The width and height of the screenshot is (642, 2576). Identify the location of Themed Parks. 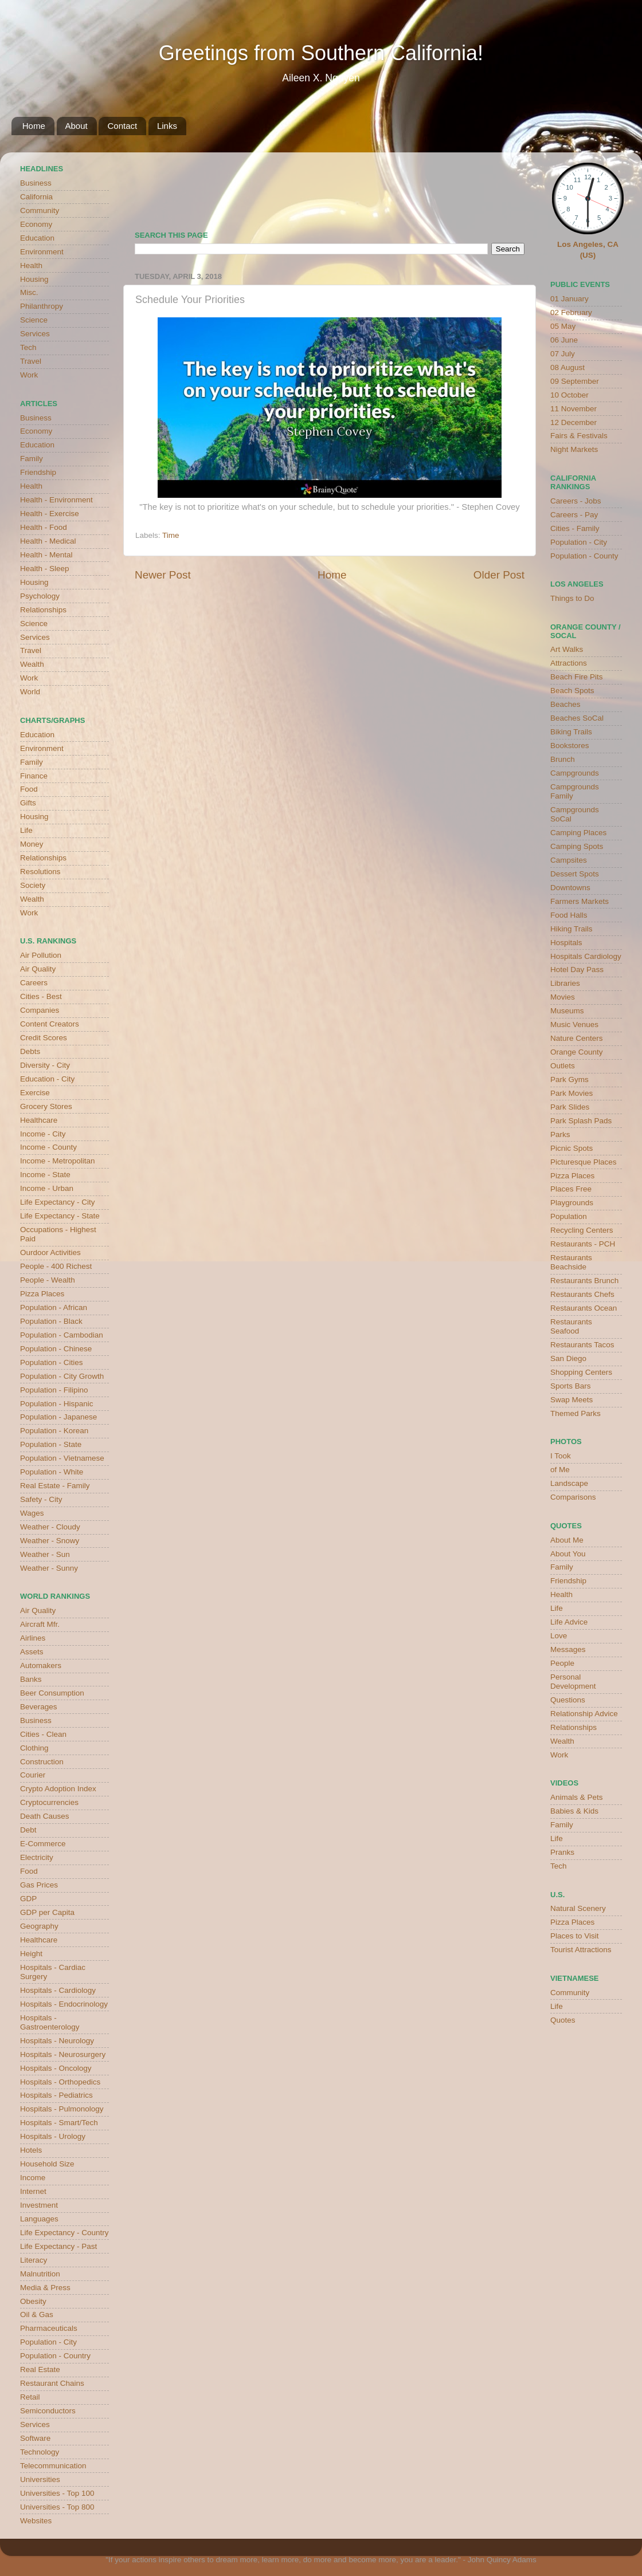
(575, 1413).